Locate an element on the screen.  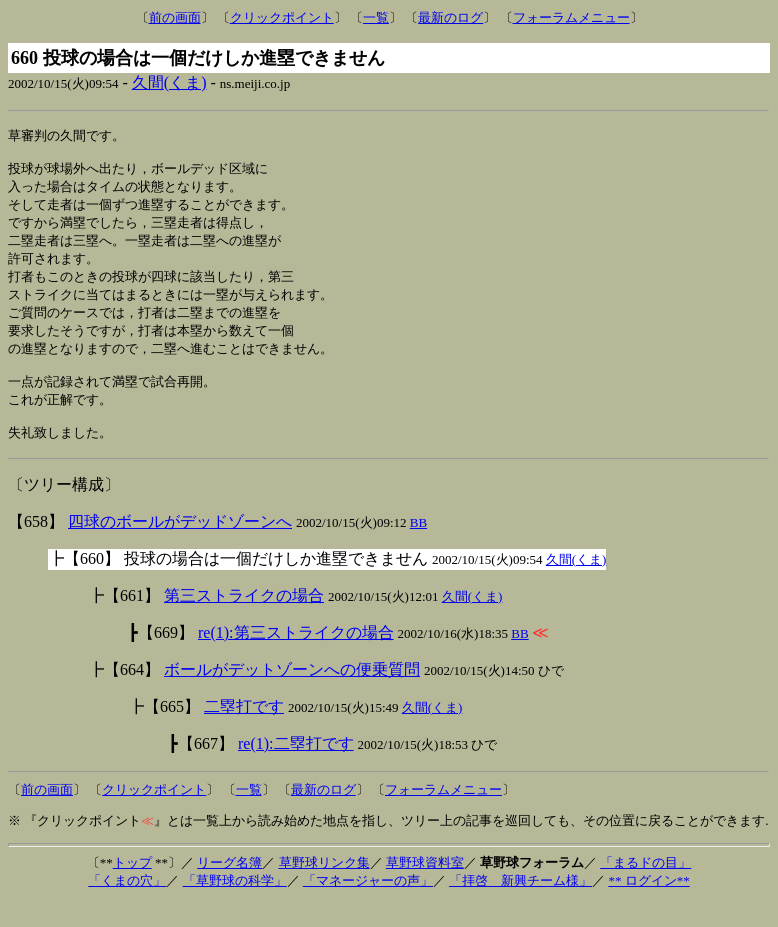
最新のログ is located at coordinates (450, 17).